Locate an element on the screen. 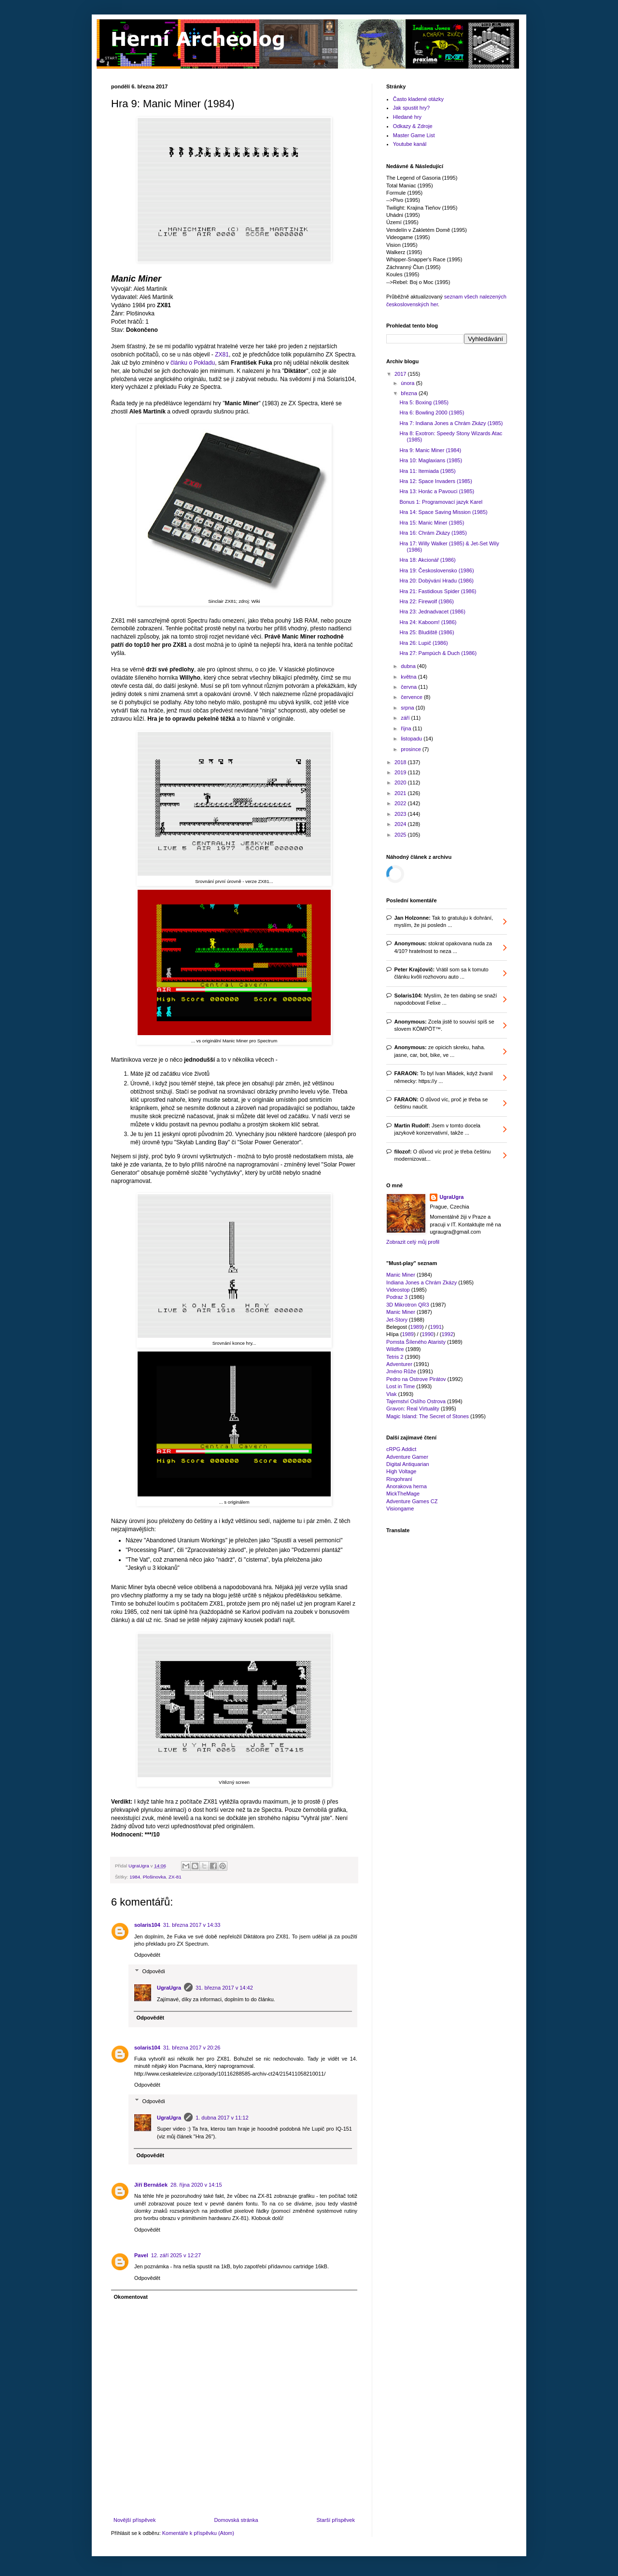  Digital Antiquarian is located at coordinates (407, 1464).